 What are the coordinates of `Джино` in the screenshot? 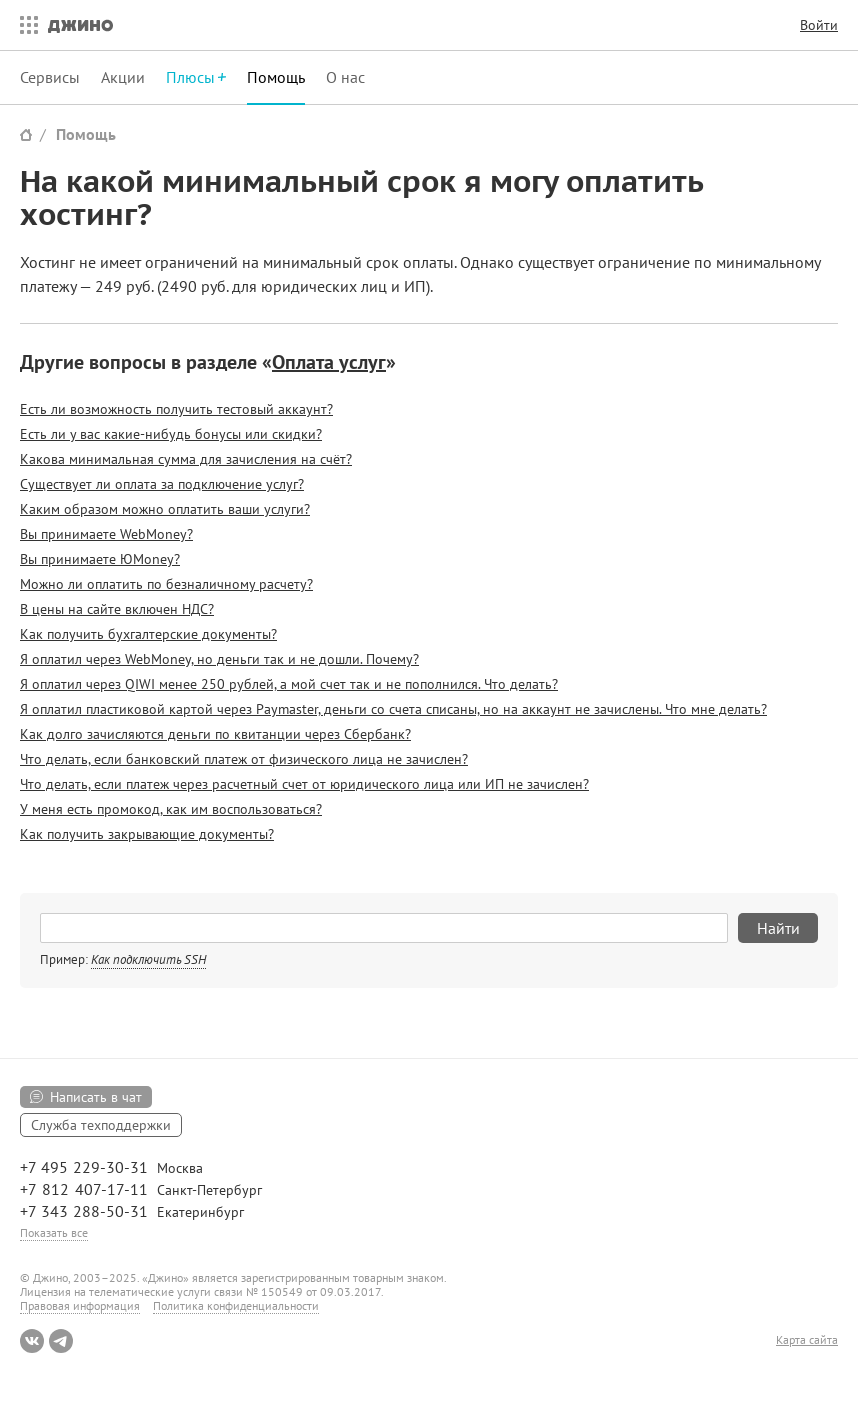 It's located at (80, 25).